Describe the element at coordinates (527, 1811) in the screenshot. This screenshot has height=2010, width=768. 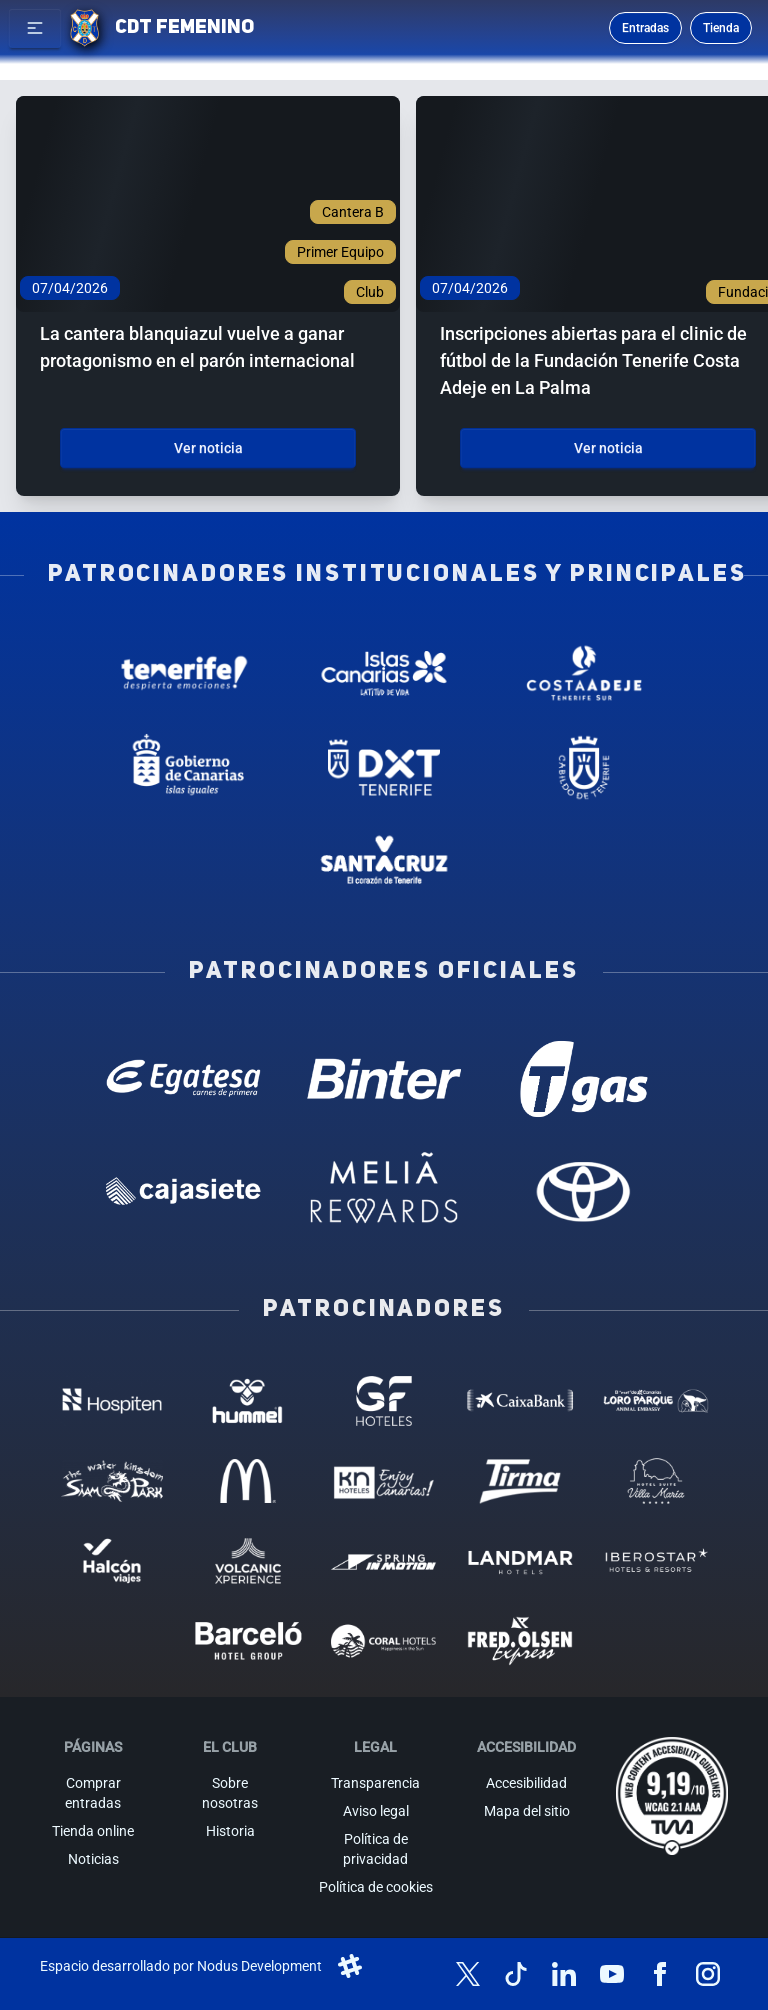
I see `Mapa del sitio` at that location.